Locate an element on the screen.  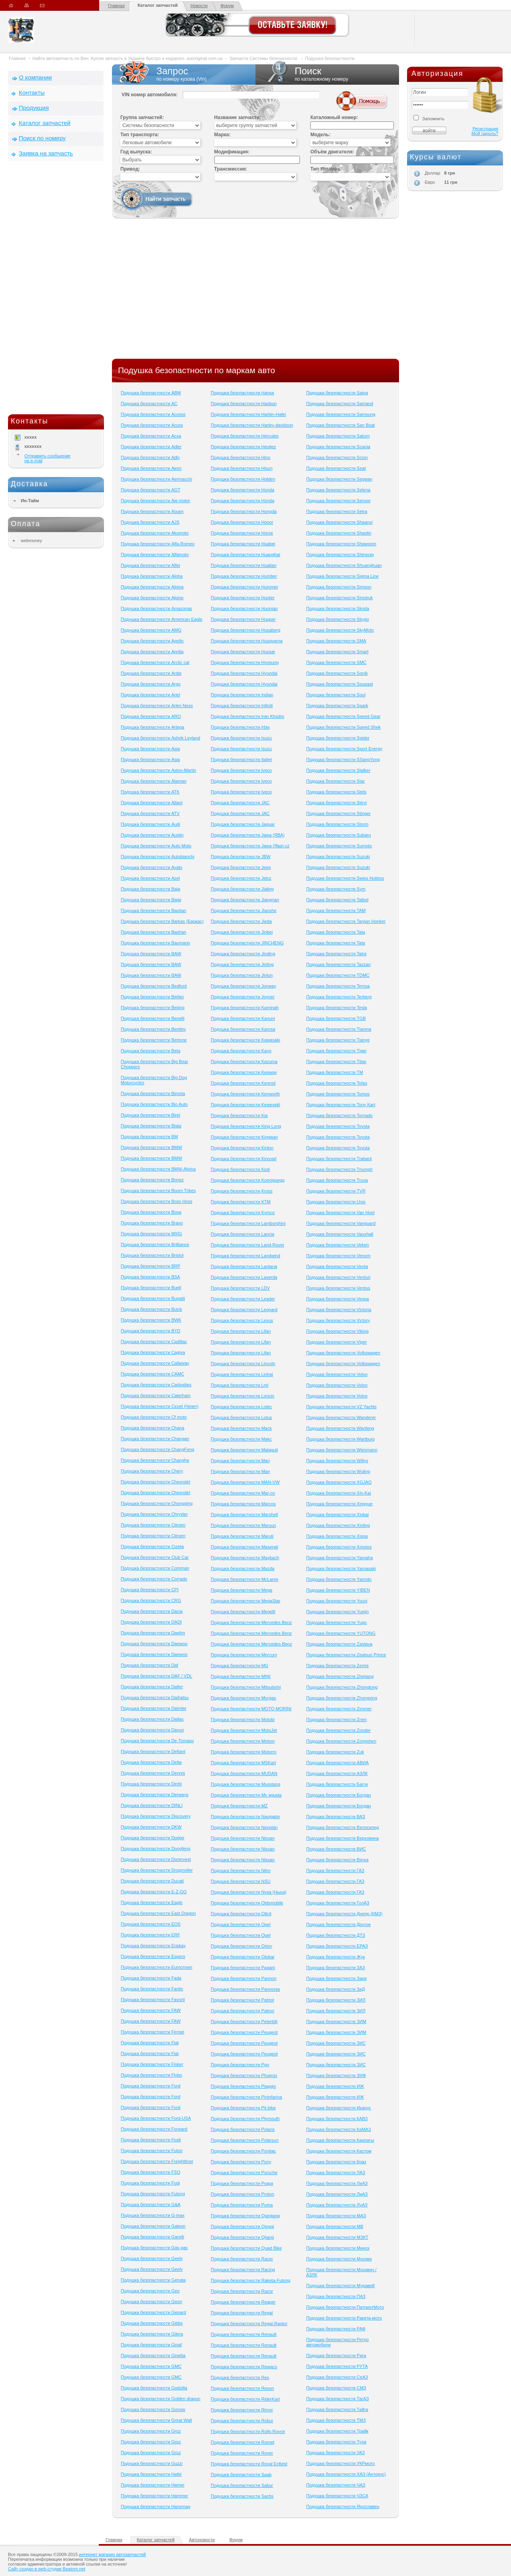
Подушка безопастности Spider is located at coordinates (337, 737).